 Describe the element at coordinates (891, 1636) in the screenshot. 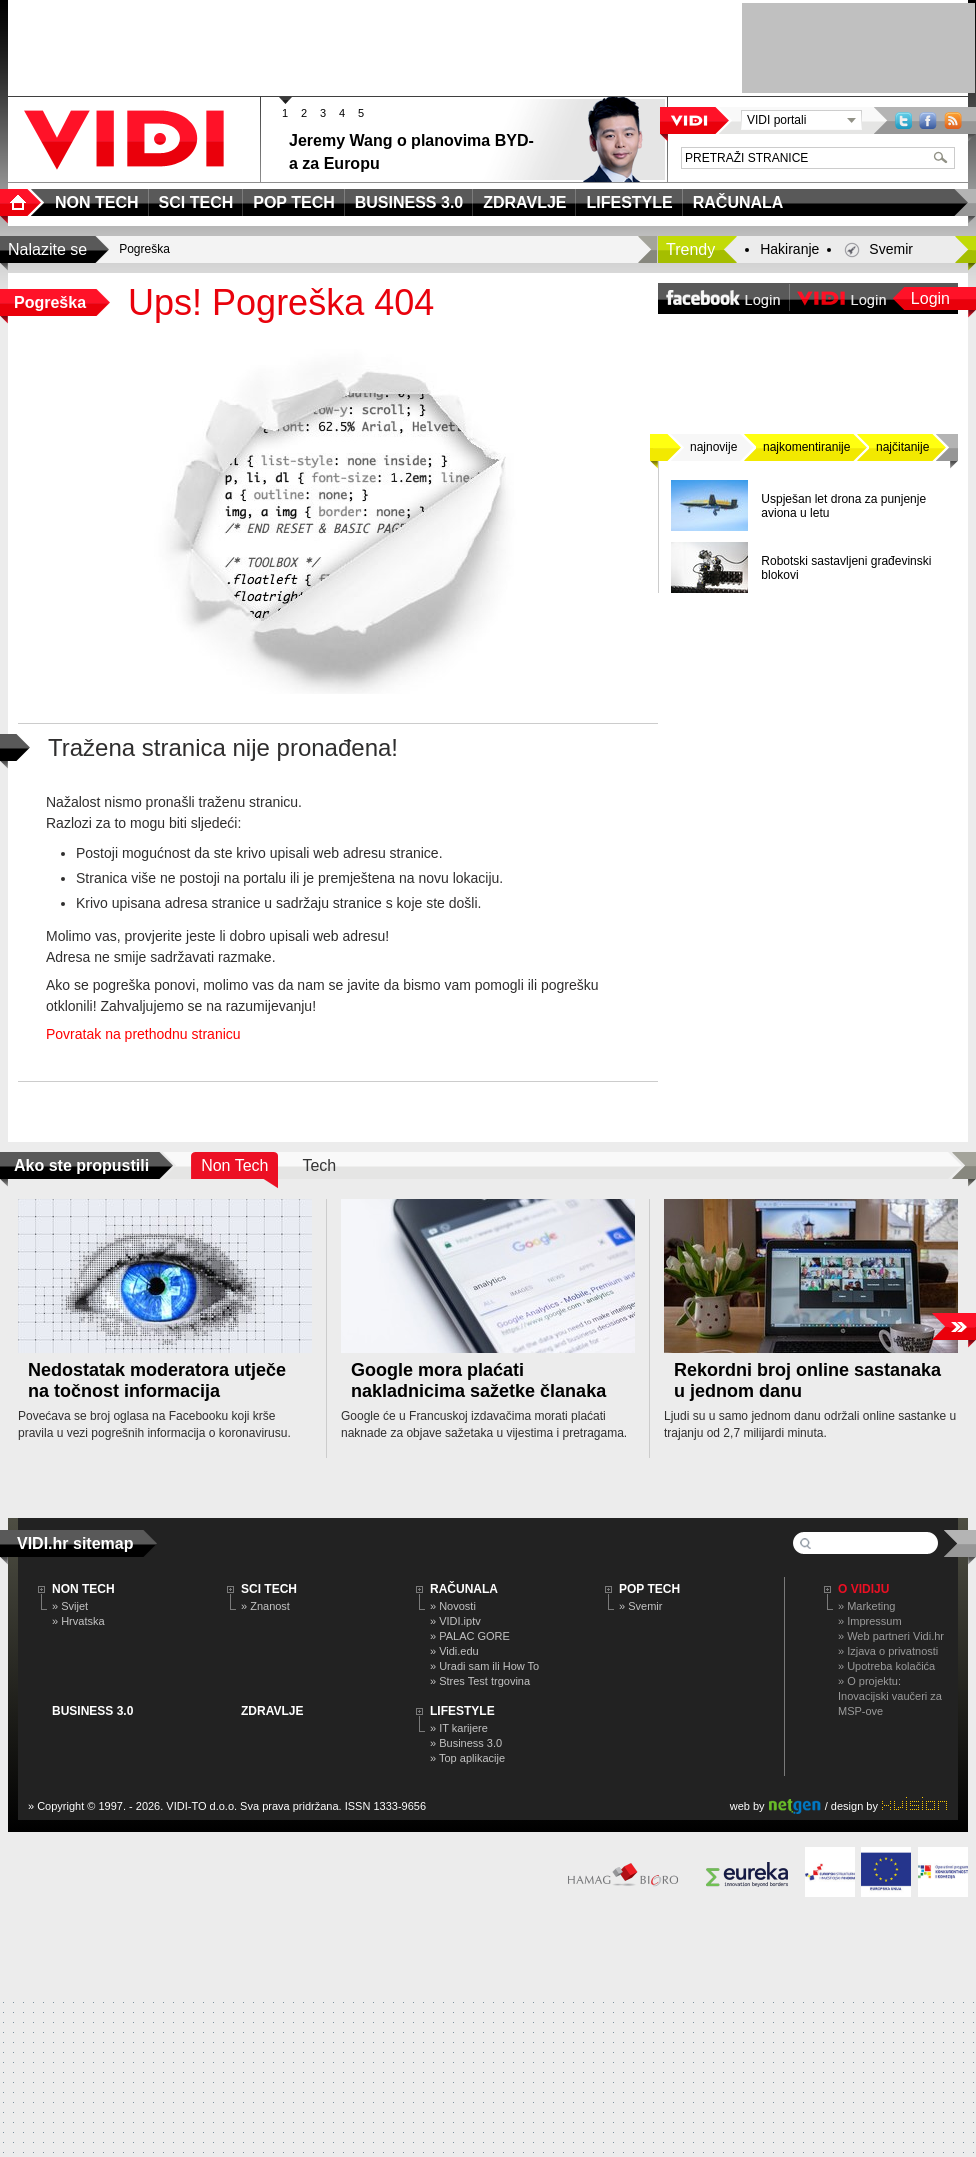

I see `» Web partneri Vidi.hr` at that location.